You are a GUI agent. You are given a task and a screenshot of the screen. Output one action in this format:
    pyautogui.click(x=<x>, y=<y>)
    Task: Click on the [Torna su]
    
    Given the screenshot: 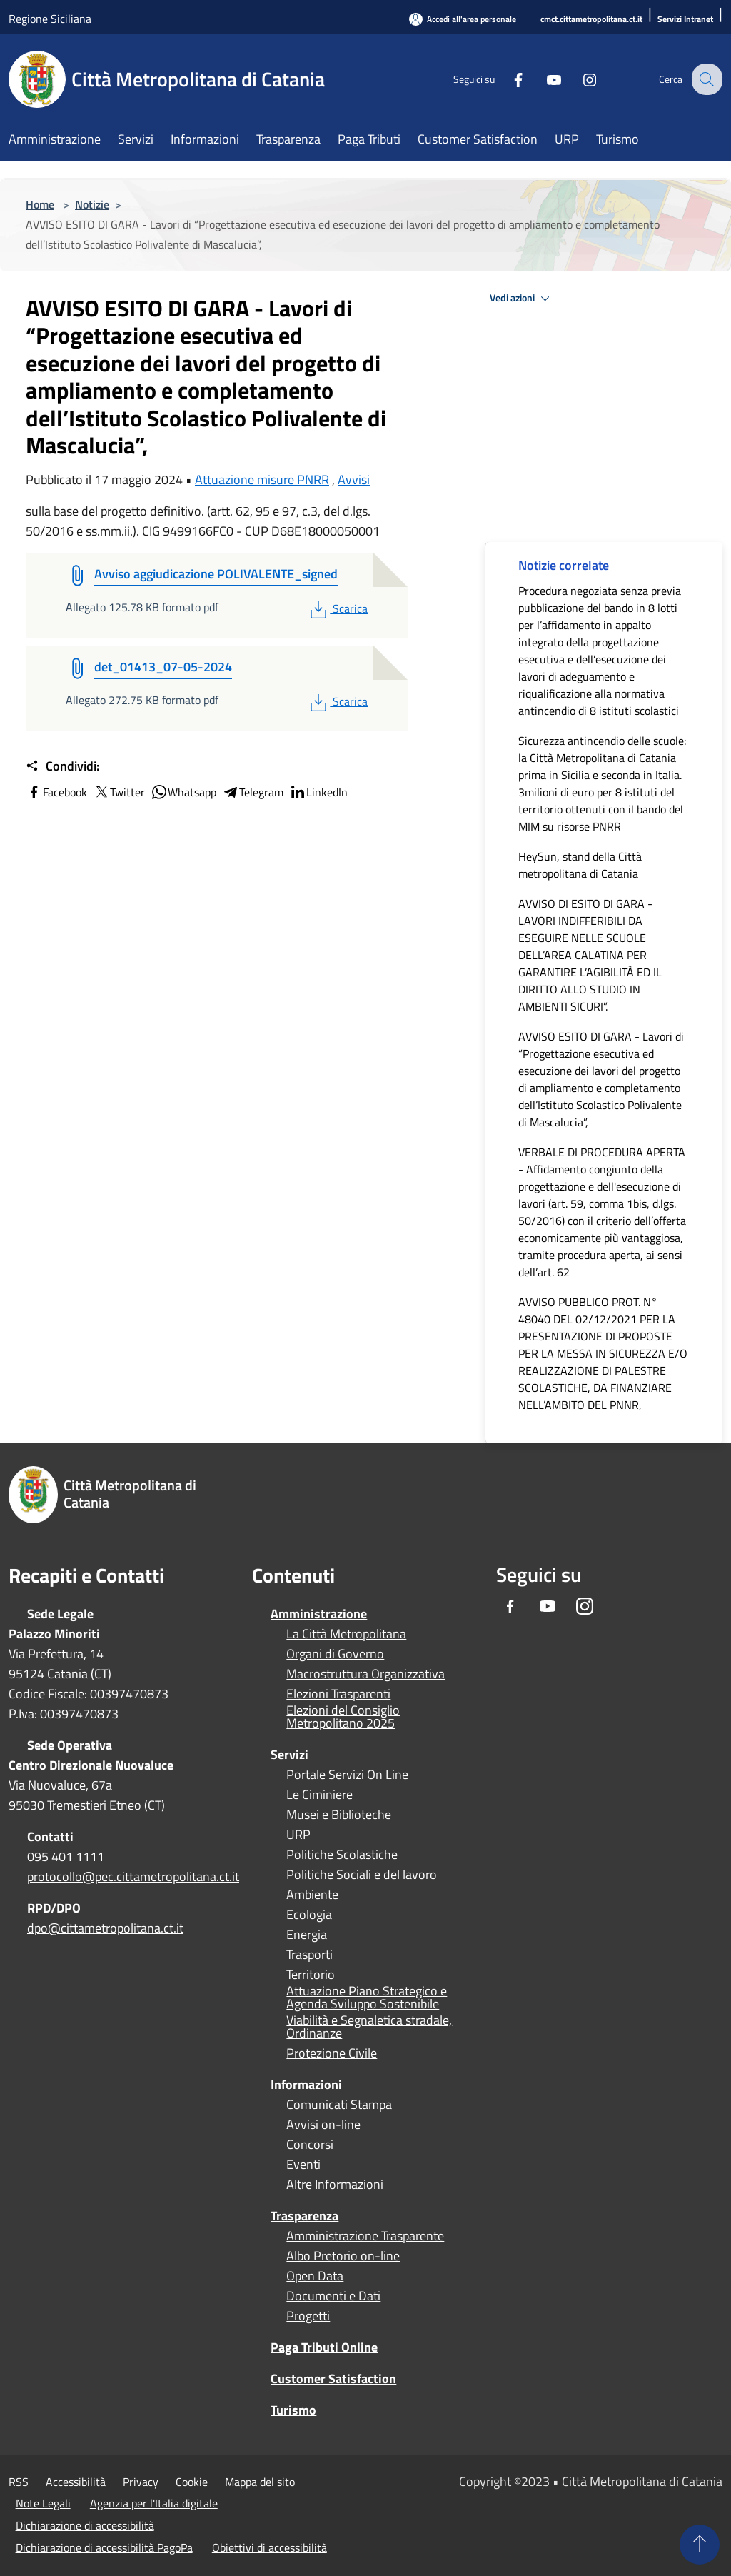 What is the action you would take?
    pyautogui.click(x=700, y=2545)
    